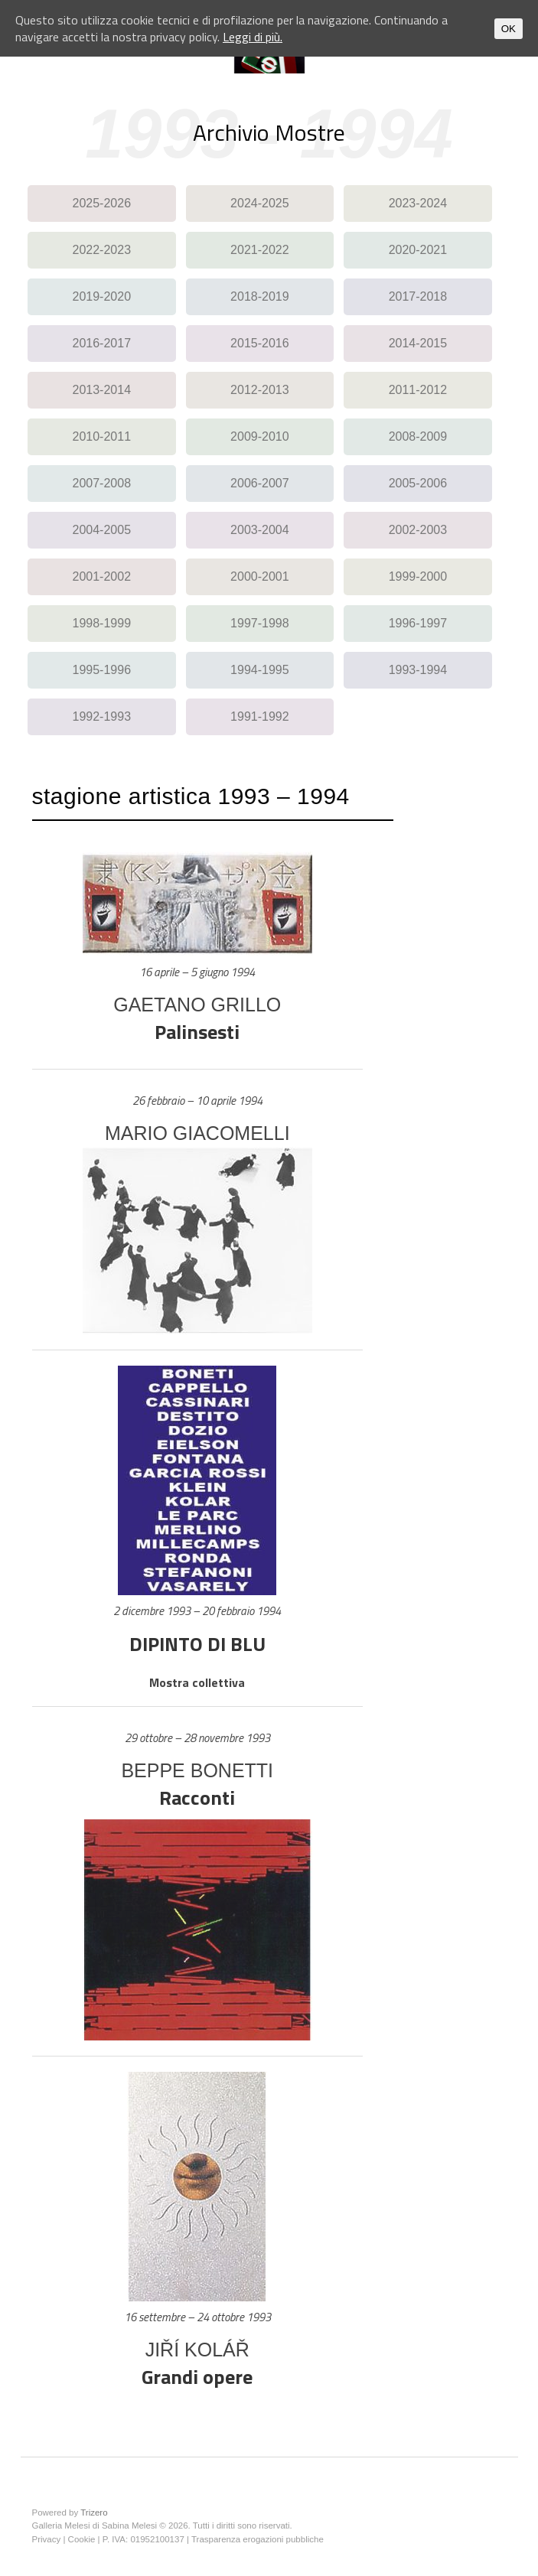 The image size is (538, 2576). What do you see at coordinates (259, 576) in the screenshot?
I see `2000-2001` at bounding box center [259, 576].